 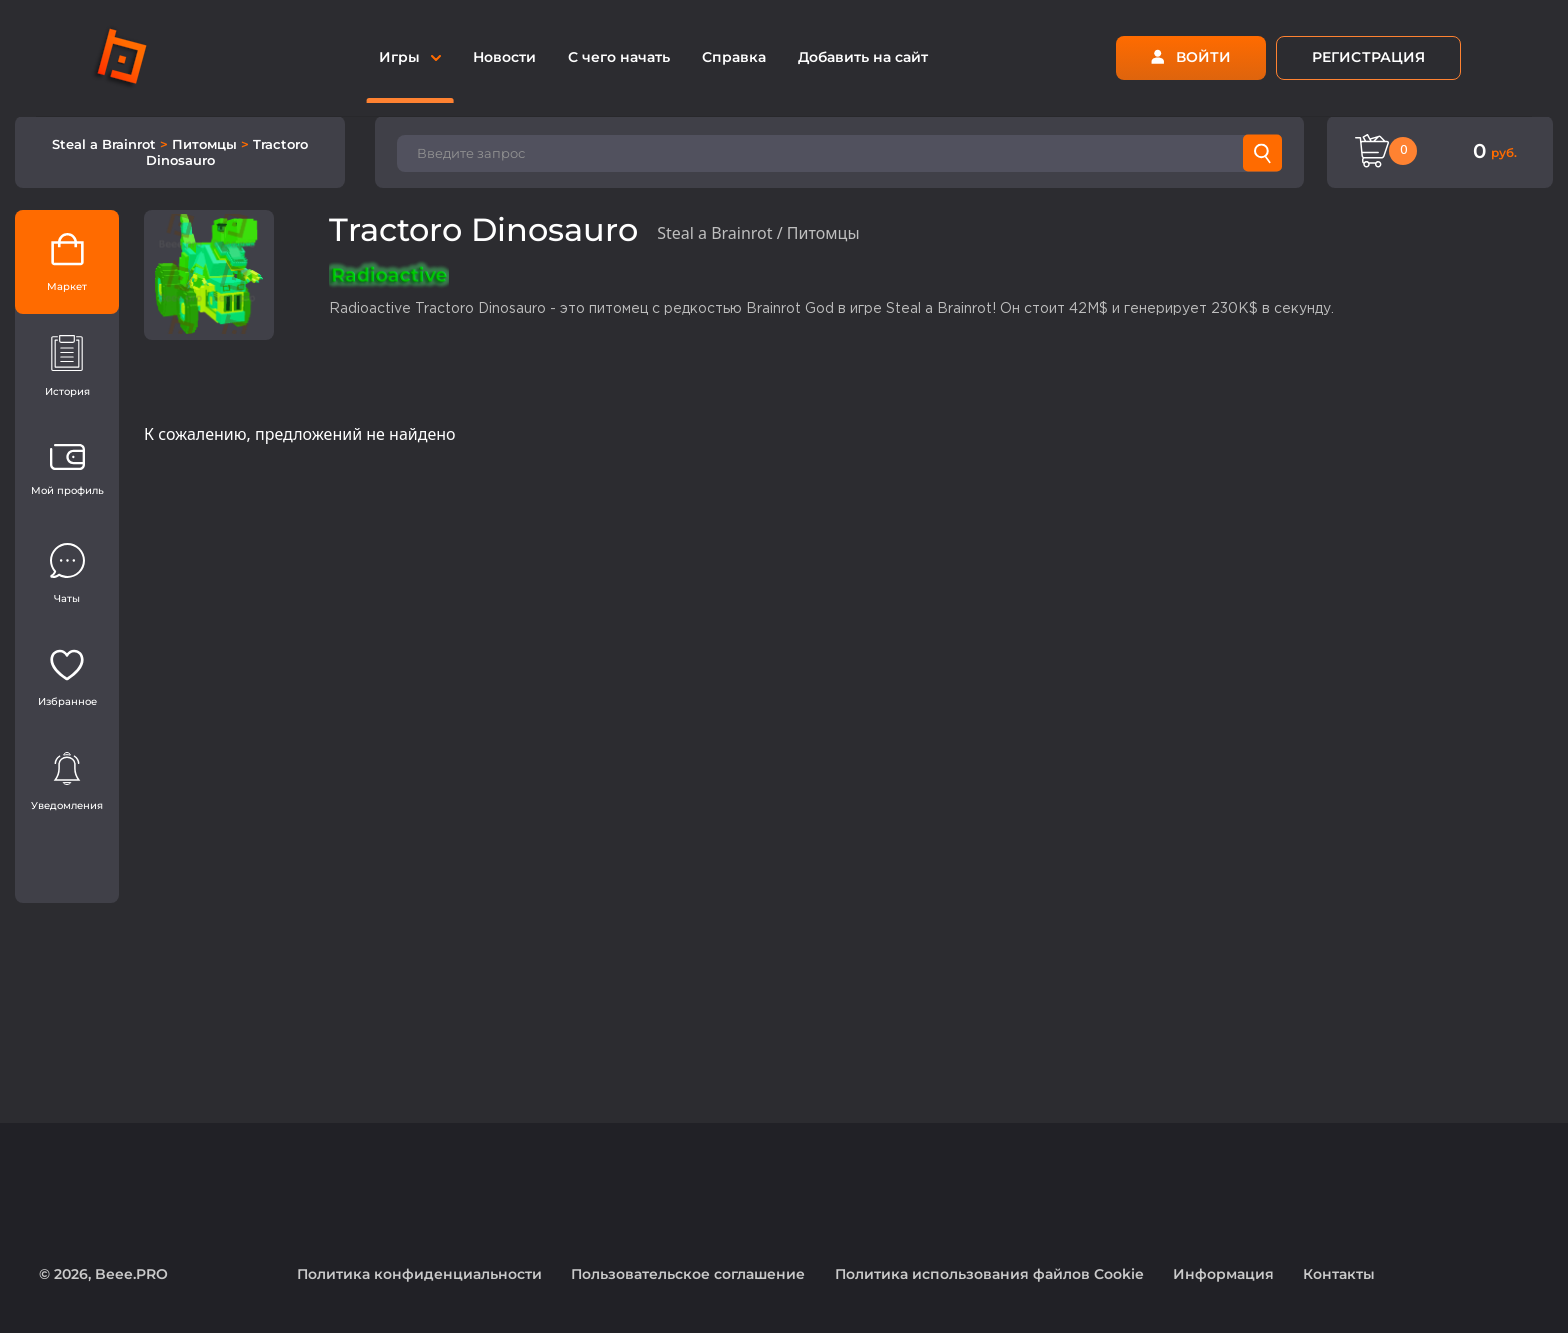 I want to click on Политика конфиденциальности, so click(x=419, y=1274).